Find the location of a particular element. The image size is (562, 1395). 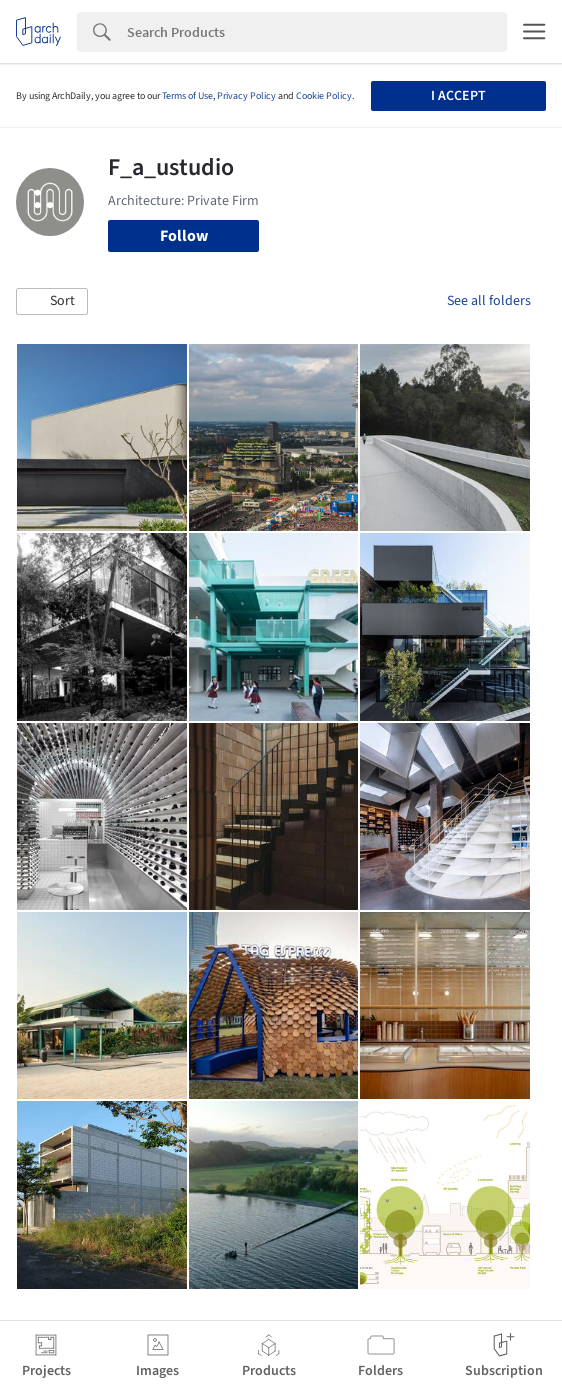

See all folders is located at coordinates (489, 301).